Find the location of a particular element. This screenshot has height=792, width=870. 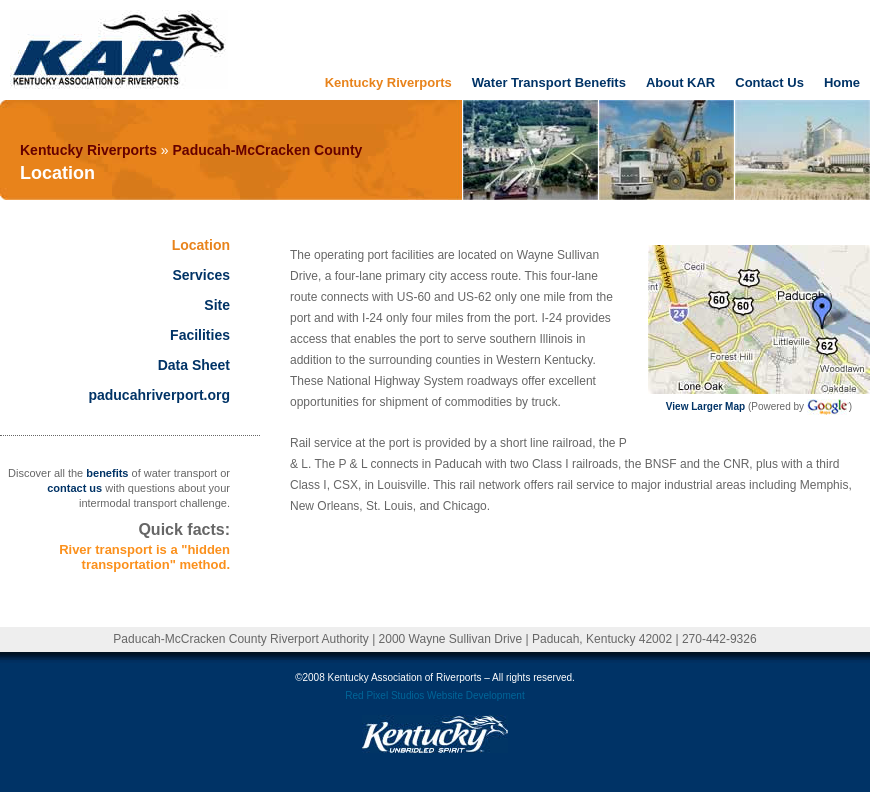

Facilities is located at coordinates (200, 335).